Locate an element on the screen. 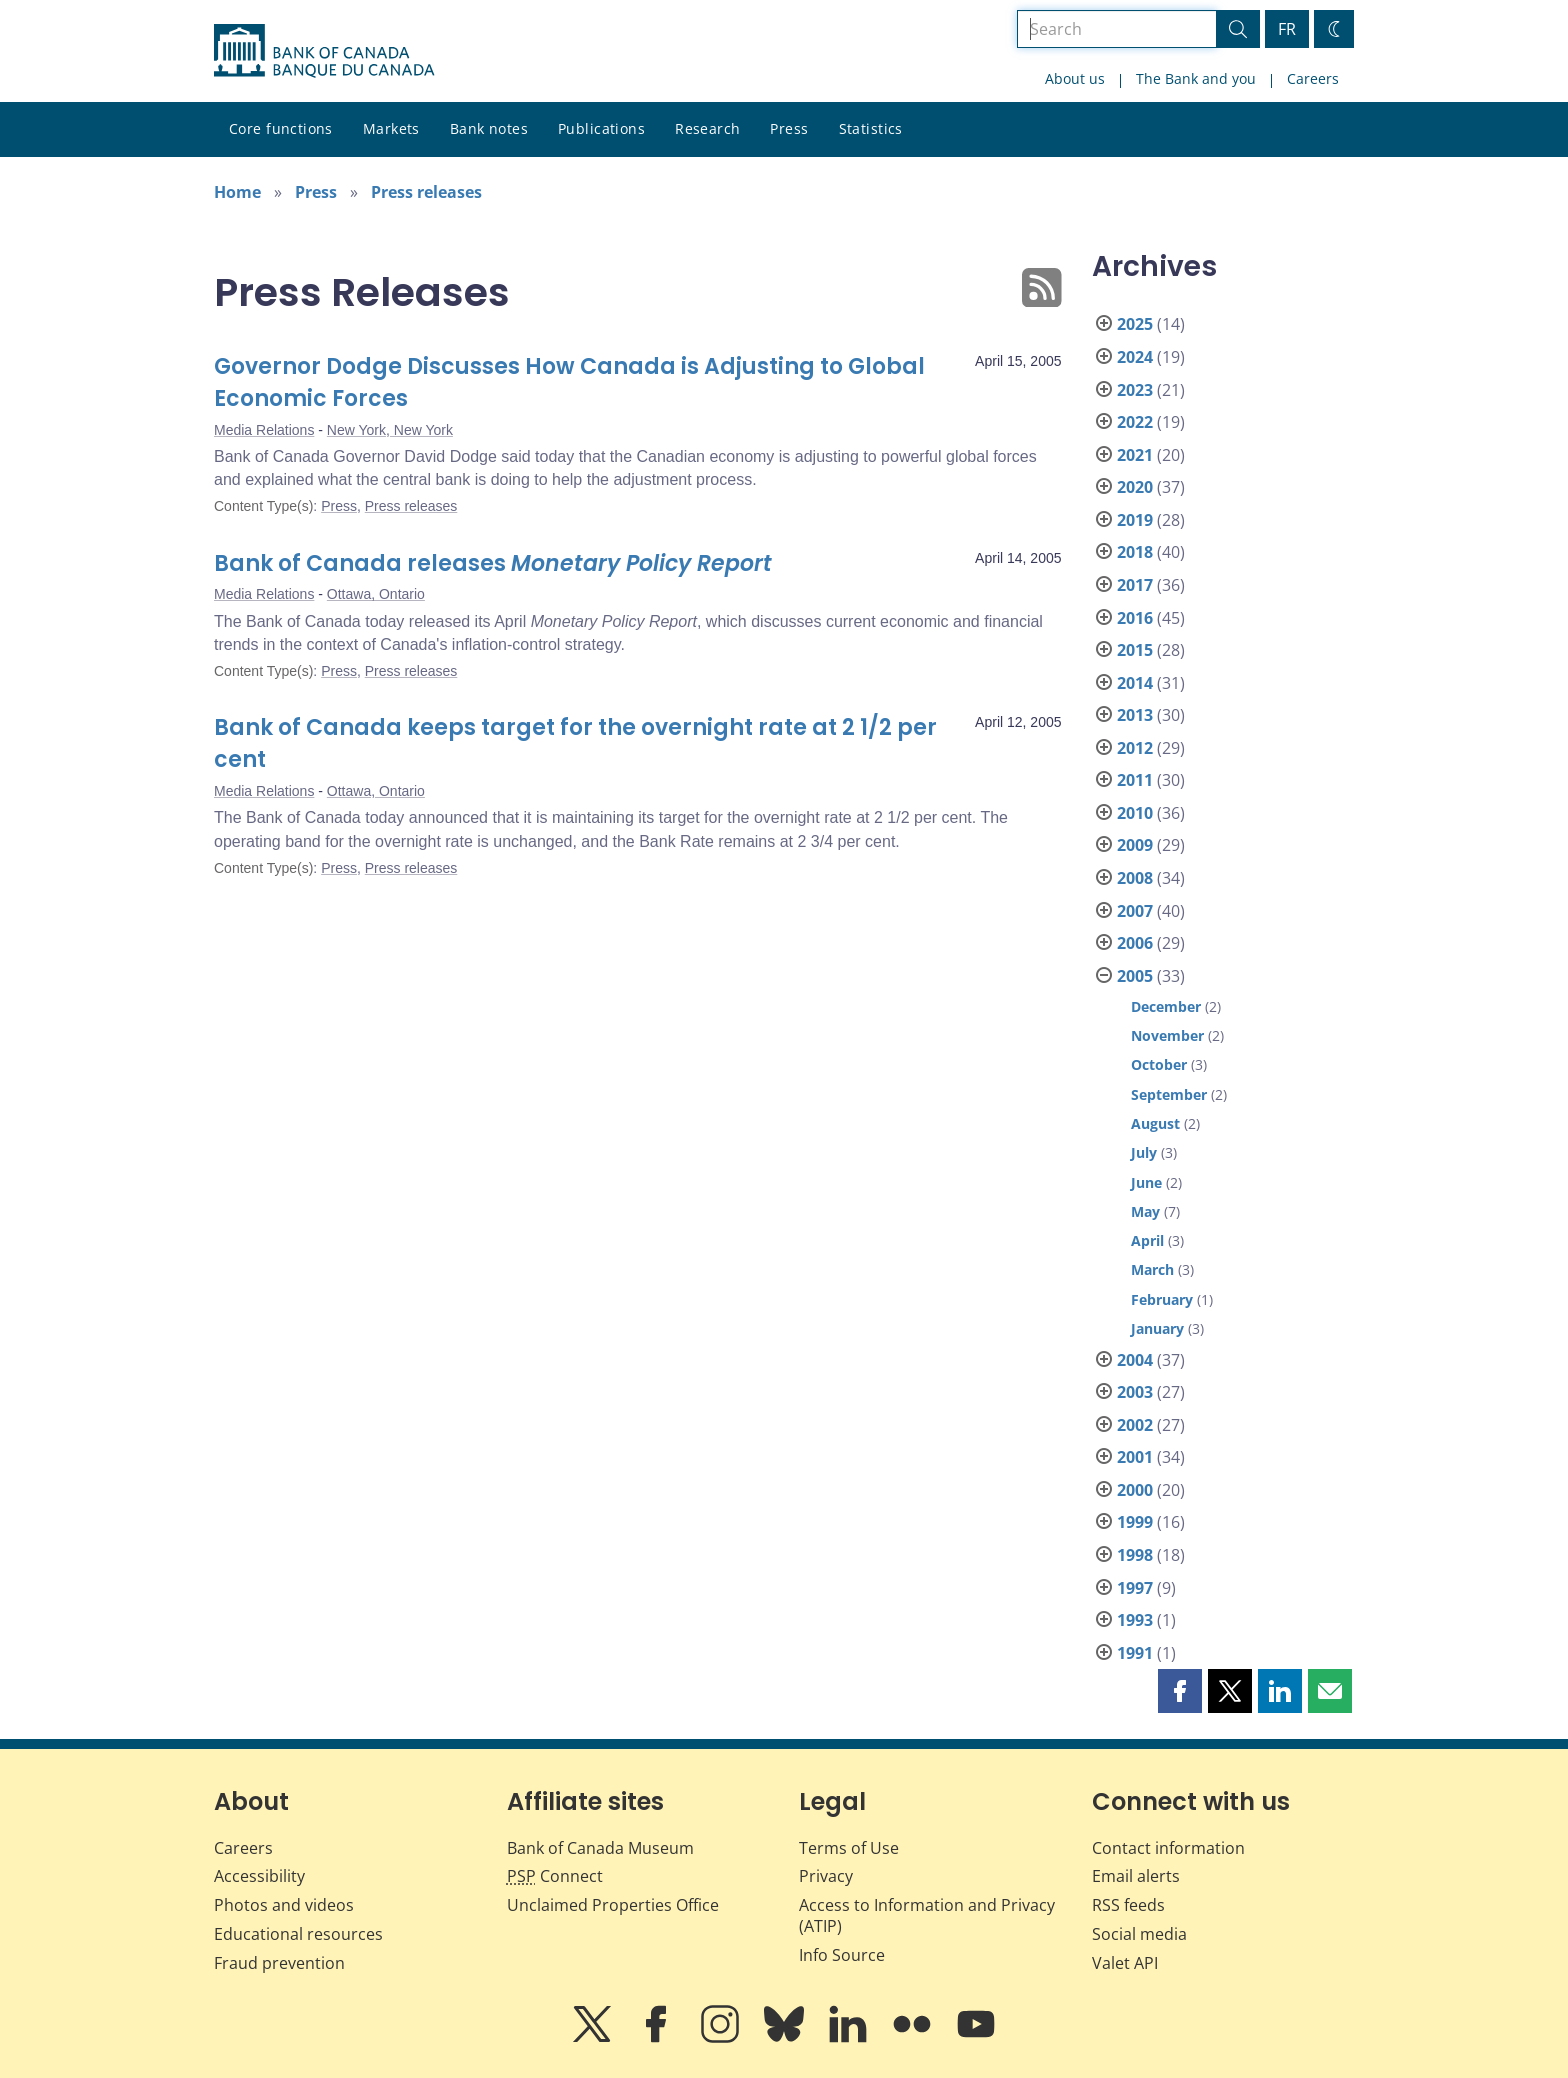  2023 is located at coordinates (1135, 390).